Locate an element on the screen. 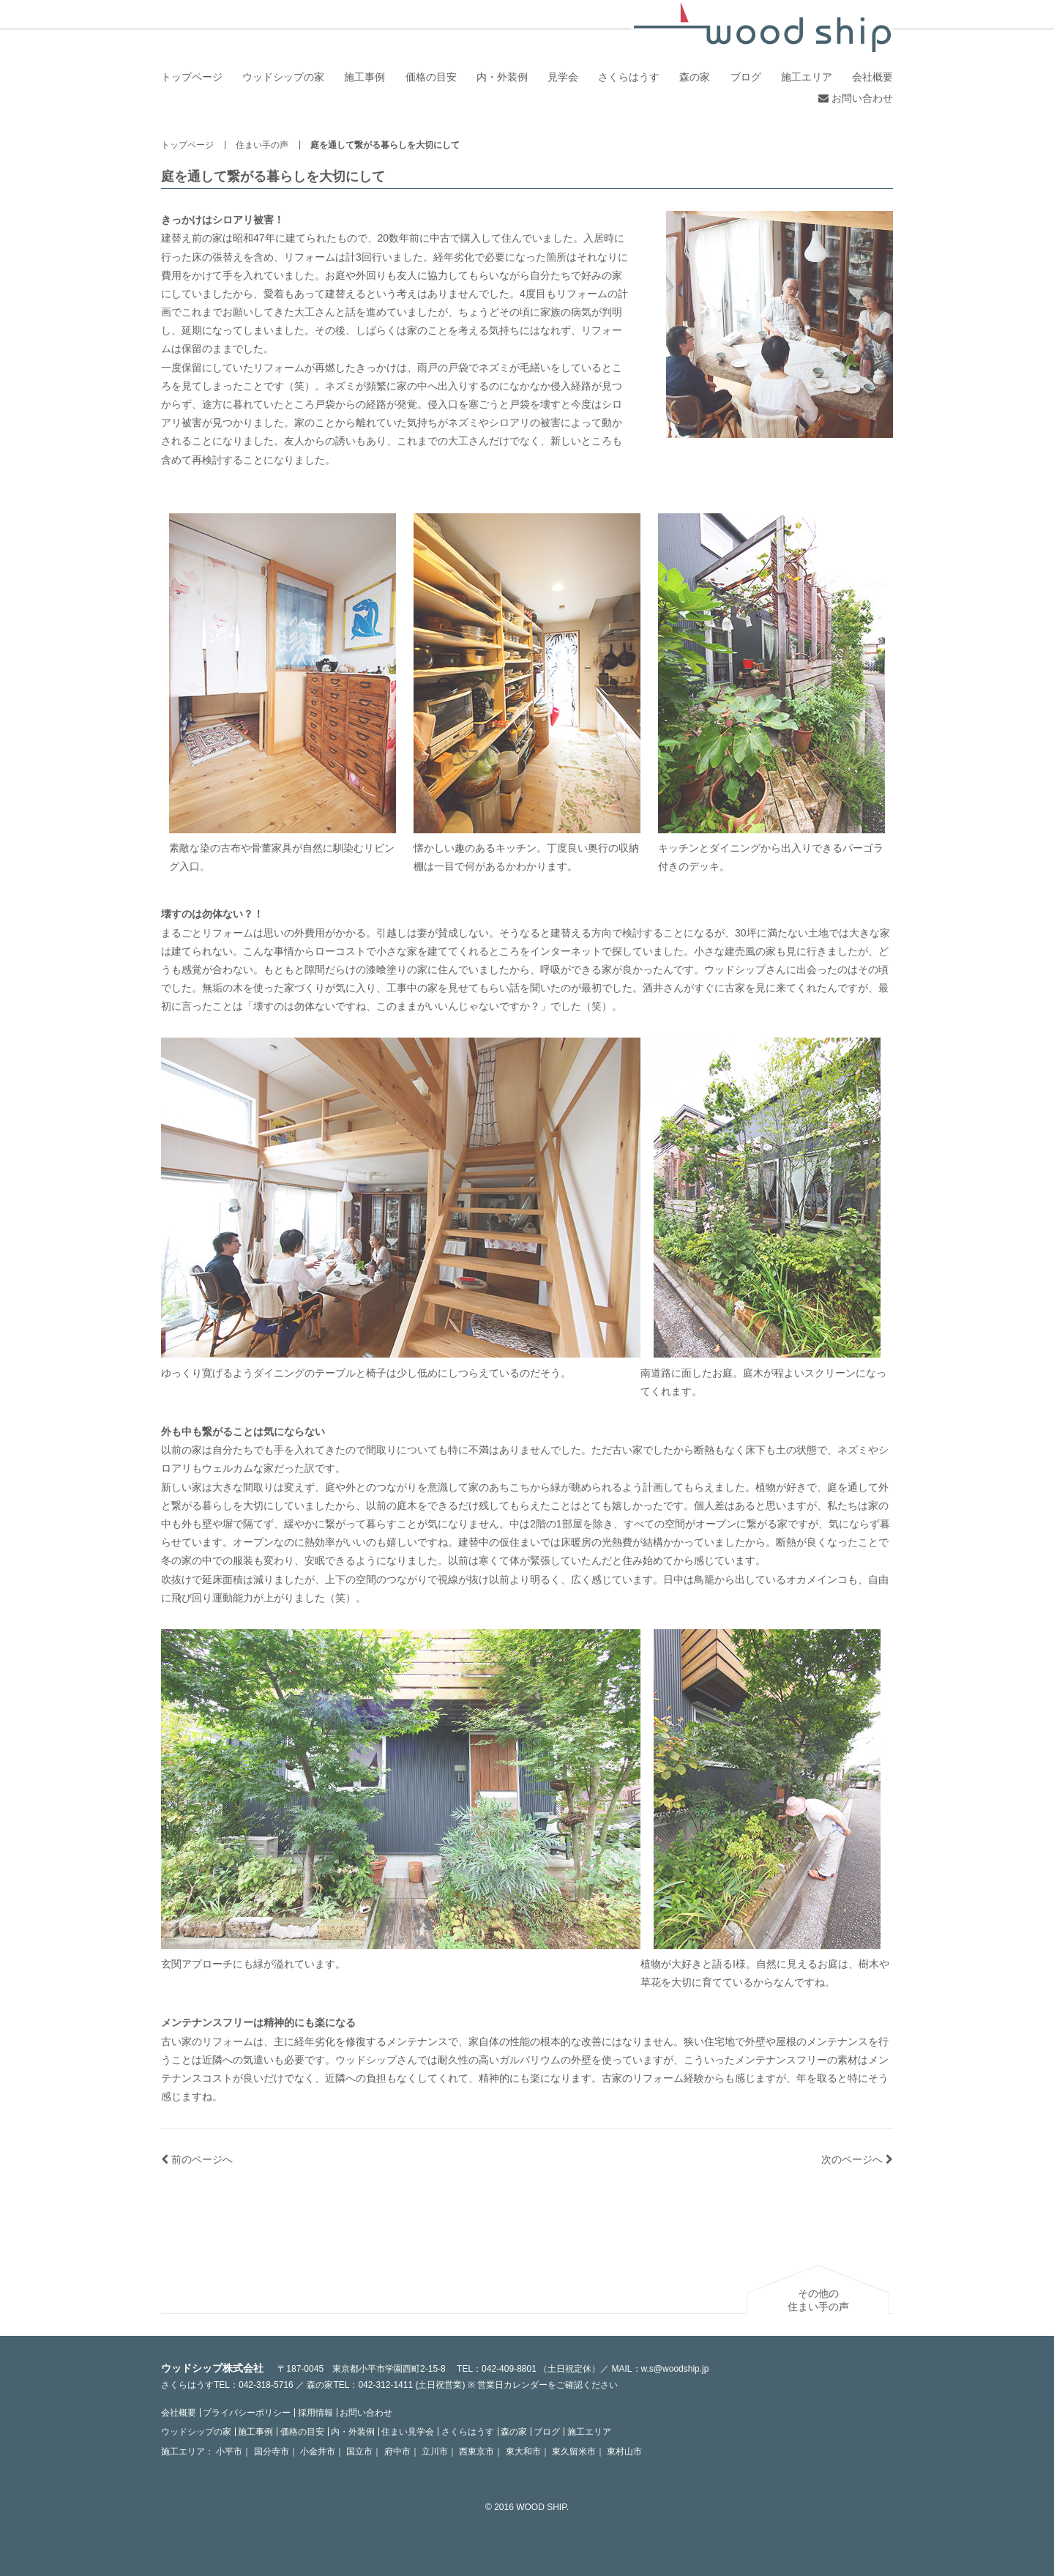  価格の目安 is located at coordinates (431, 77).